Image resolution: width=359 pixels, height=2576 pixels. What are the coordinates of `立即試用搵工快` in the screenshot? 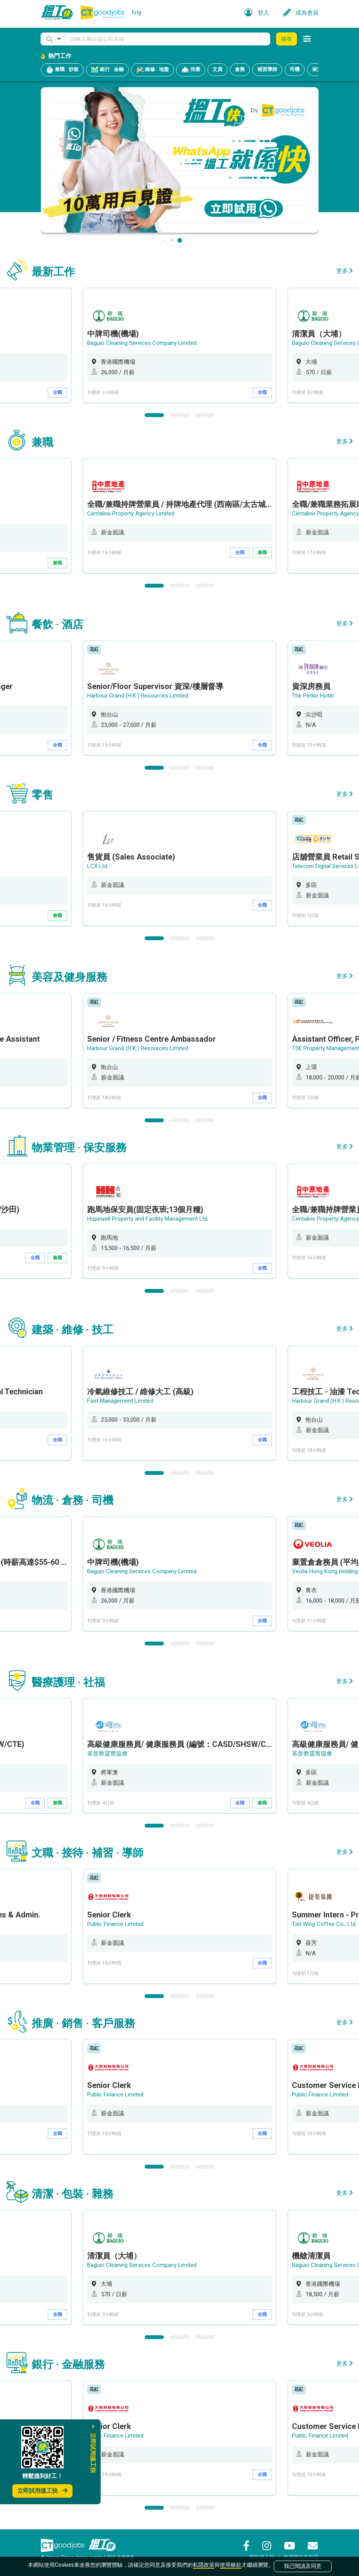 It's located at (42, 2490).